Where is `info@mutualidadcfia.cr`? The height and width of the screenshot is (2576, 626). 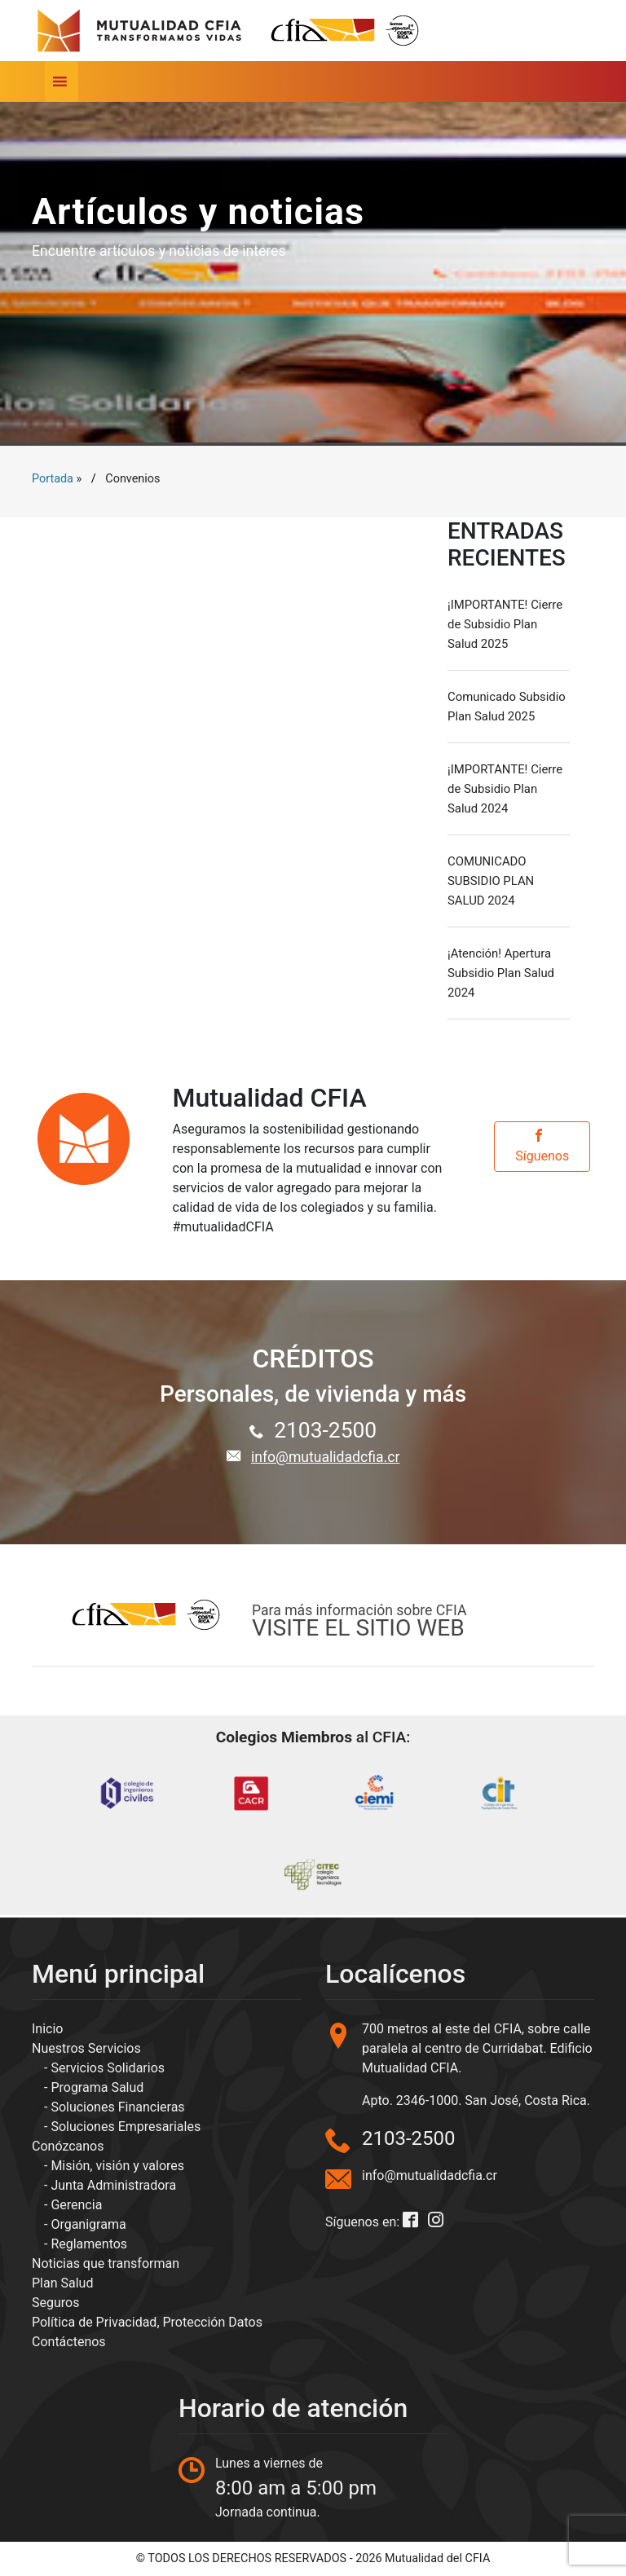
info@mutualidadcfia.cr is located at coordinates (325, 1457).